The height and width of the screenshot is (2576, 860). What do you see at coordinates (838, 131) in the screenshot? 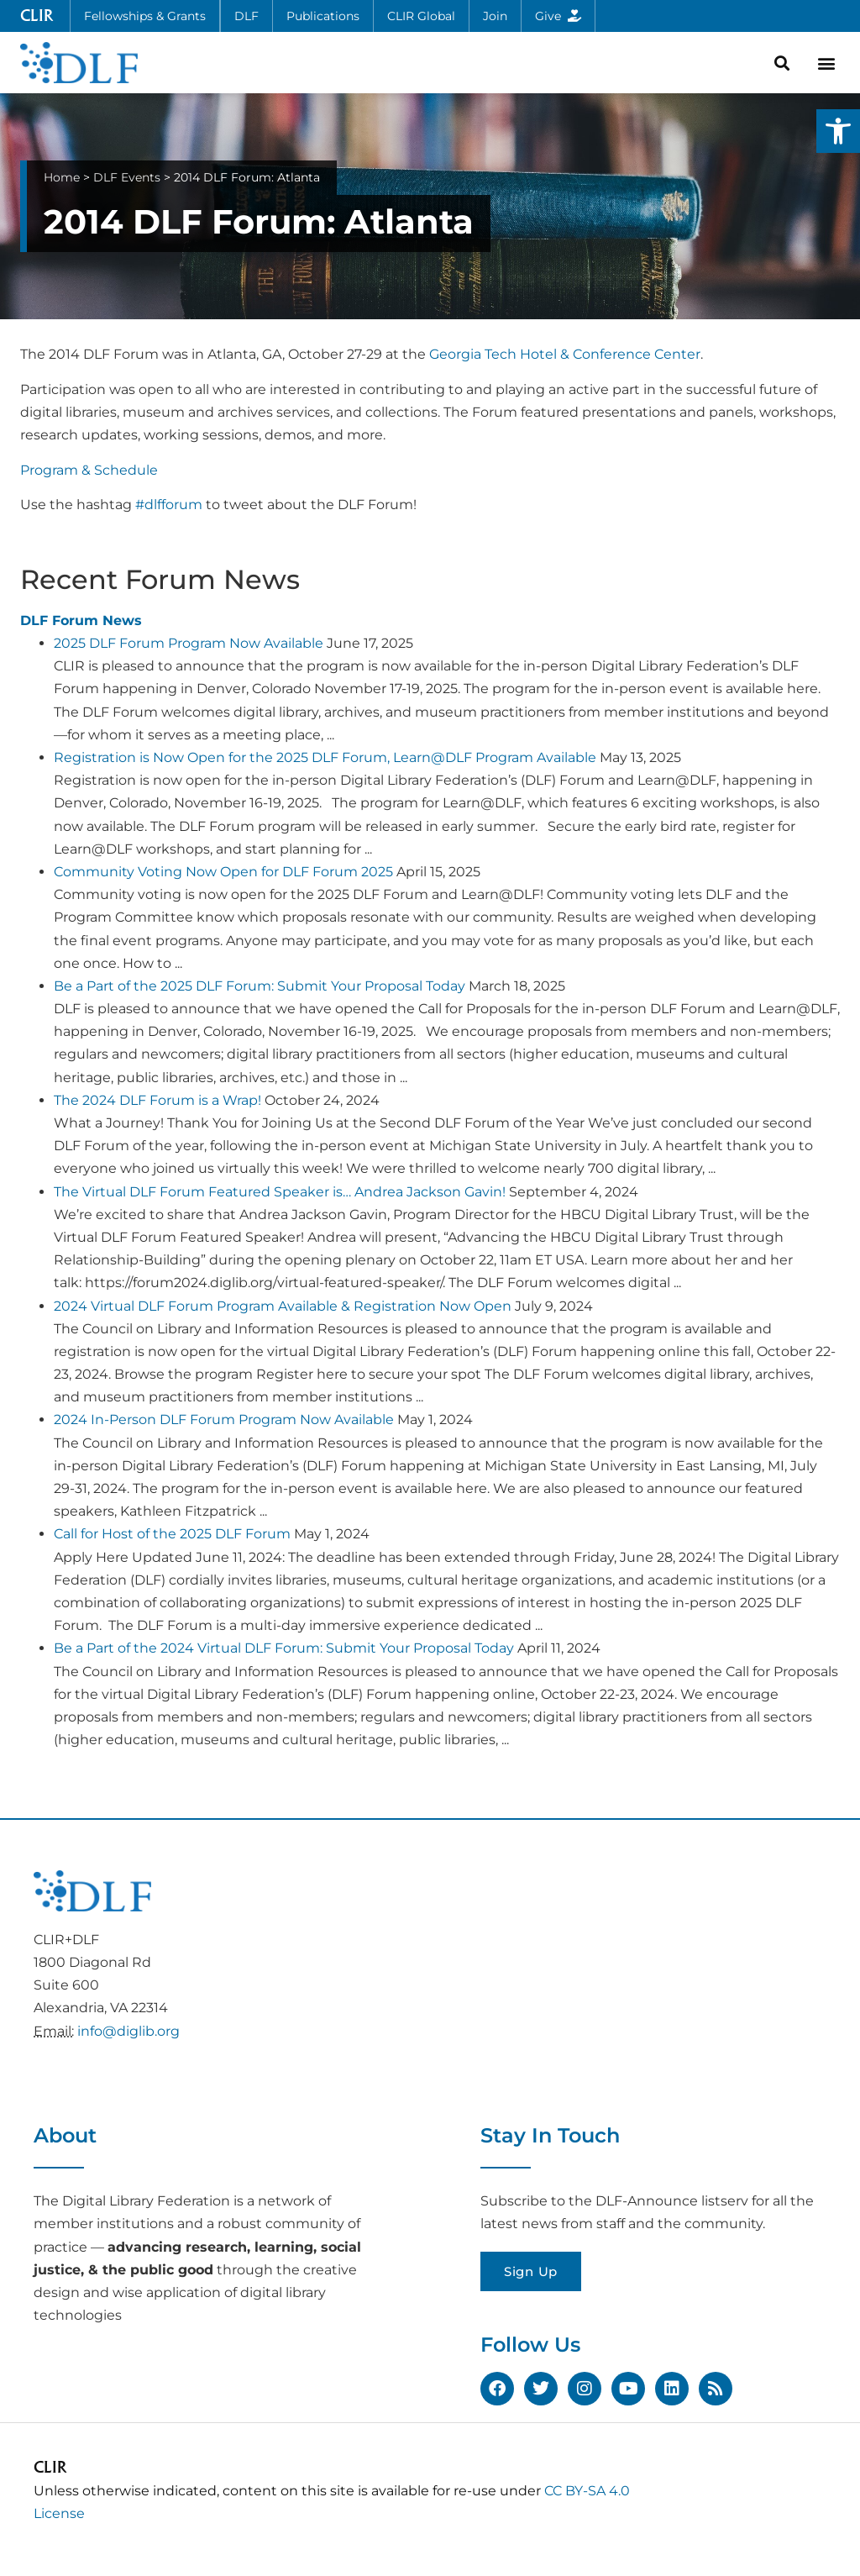
I see `[button]` at bounding box center [838, 131].